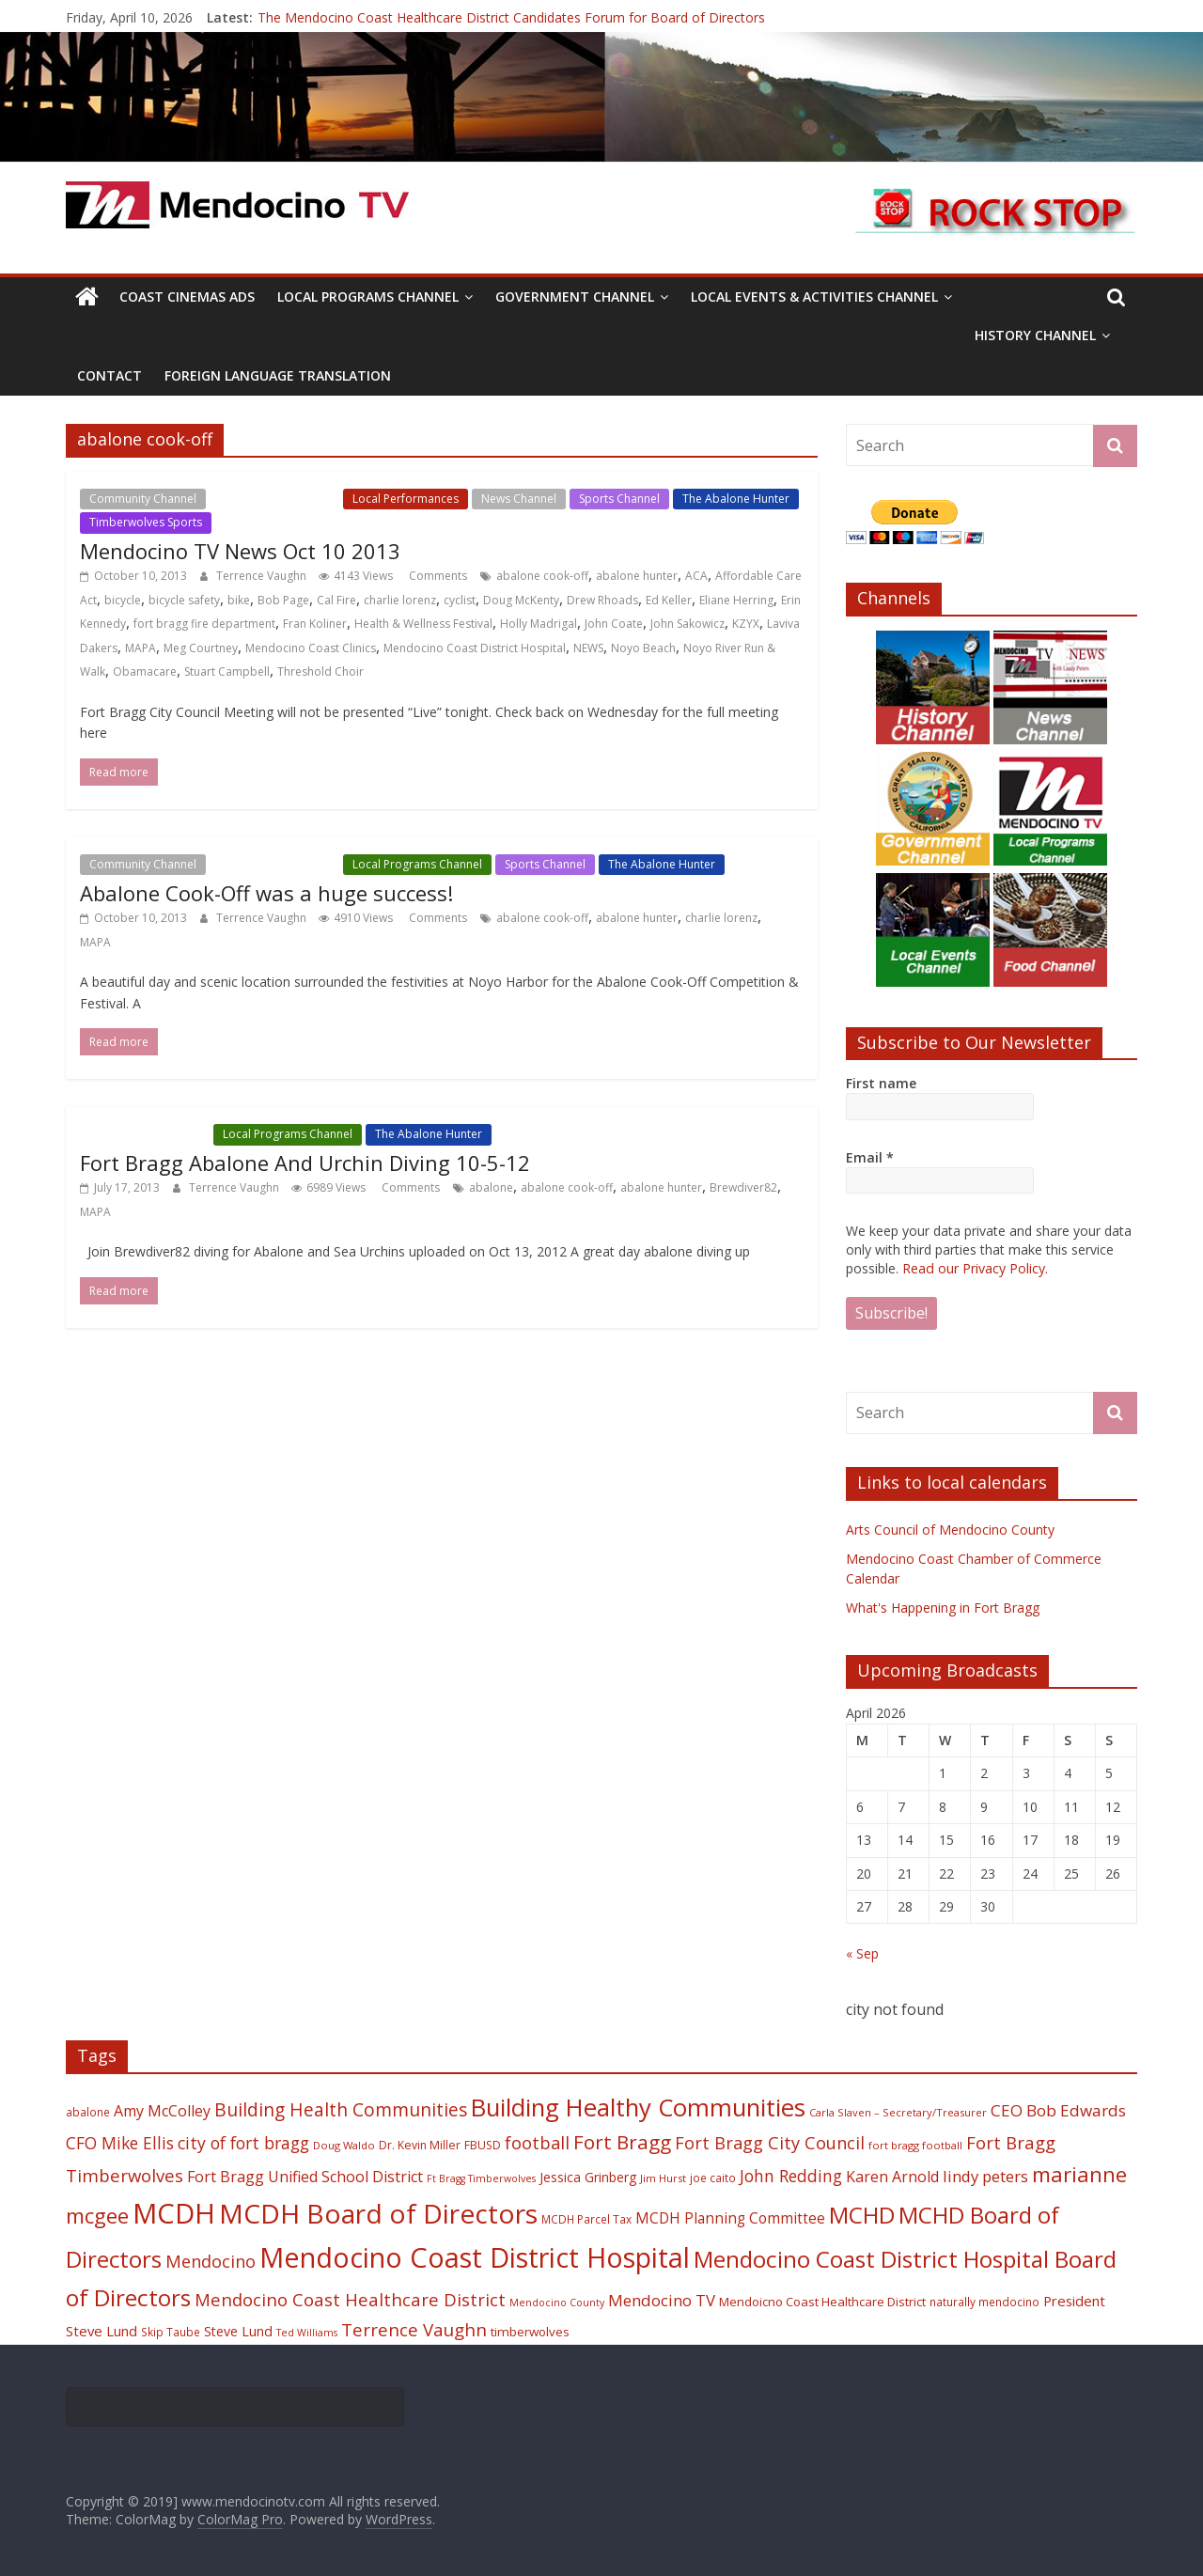 This screenshot has width=1203, height=2576. I want to click on Government Channel, so click(574, 296).